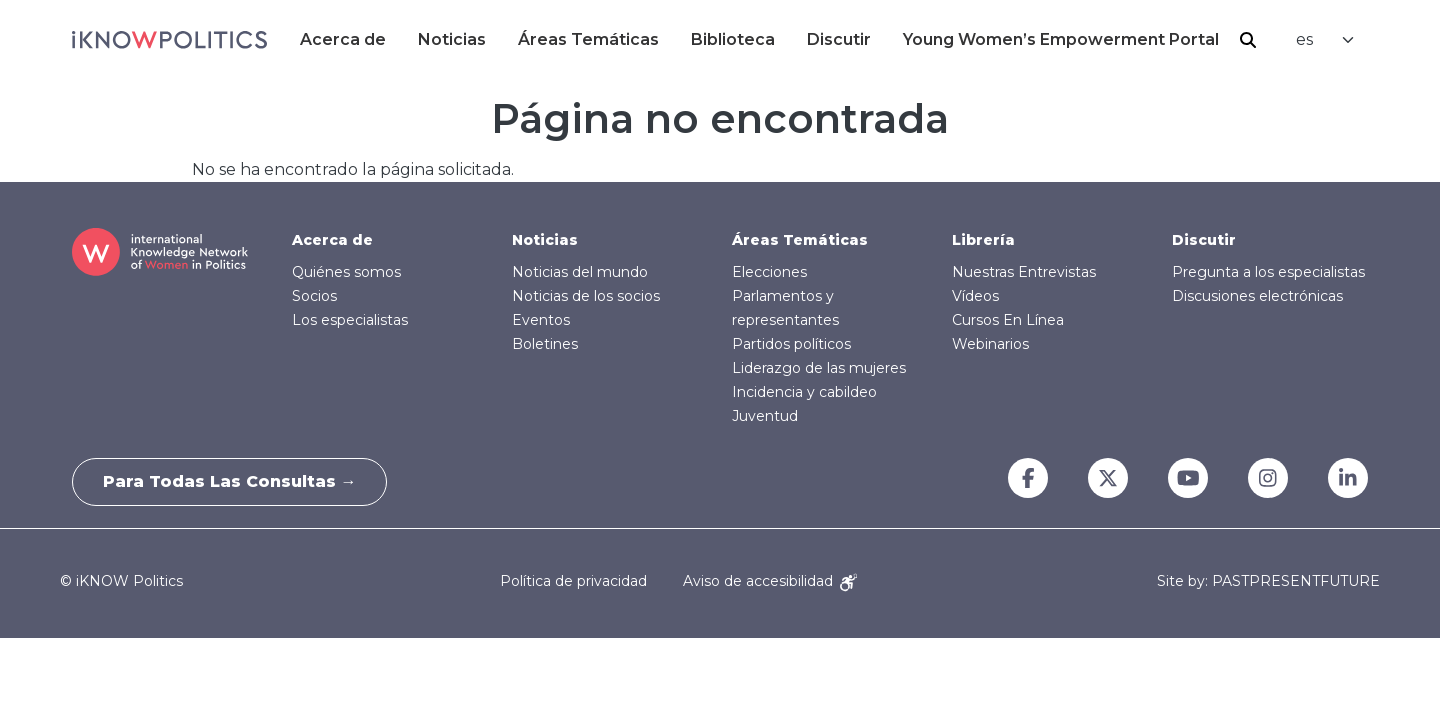 The image size is (1440, 720). What do you see at coordinates (545, 344) in the screenshot?
I see `Boletines` at bounding box center [545, 344].